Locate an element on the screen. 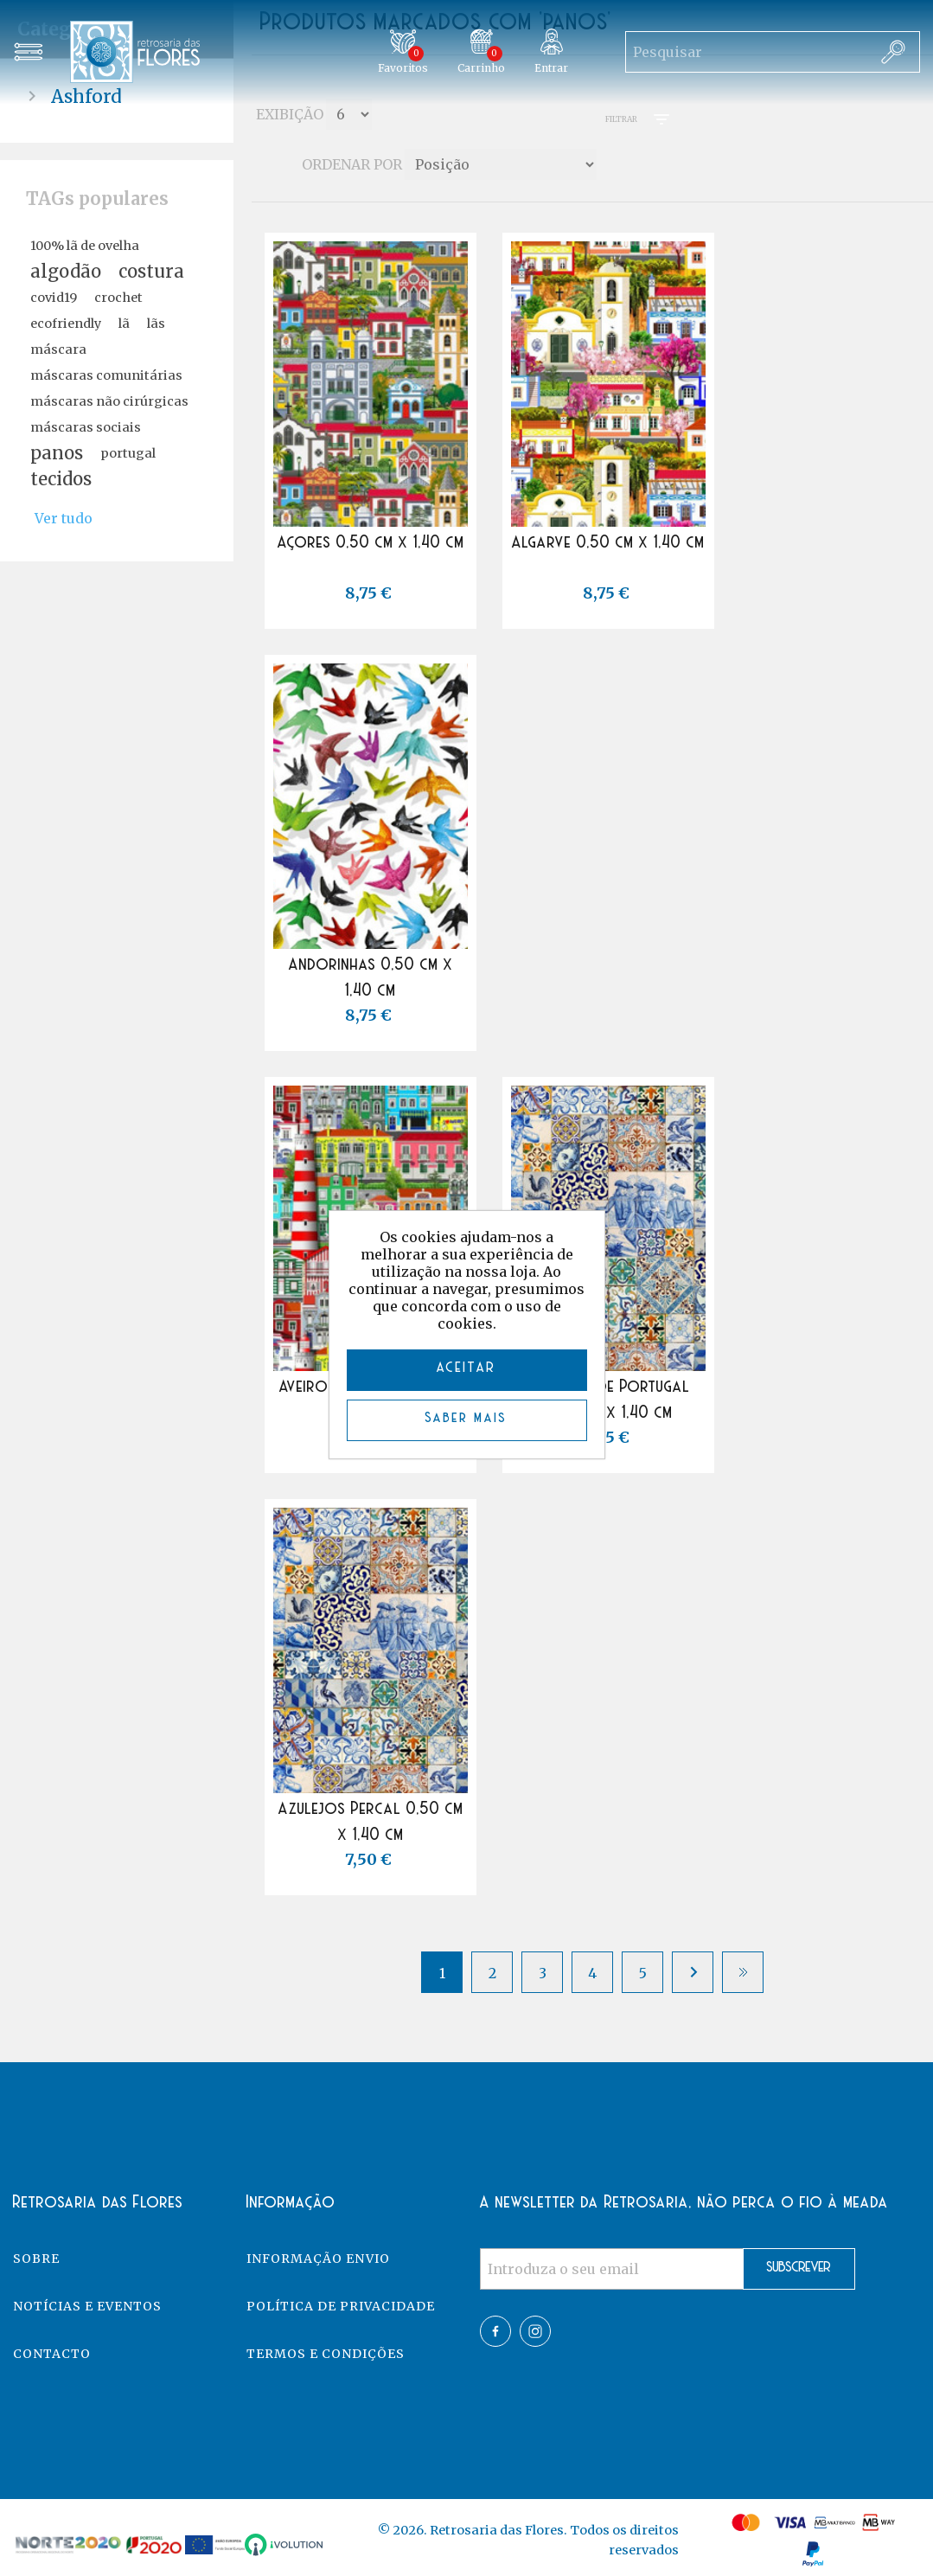  máscaras comunitárias is located at coordinates (106, 375).